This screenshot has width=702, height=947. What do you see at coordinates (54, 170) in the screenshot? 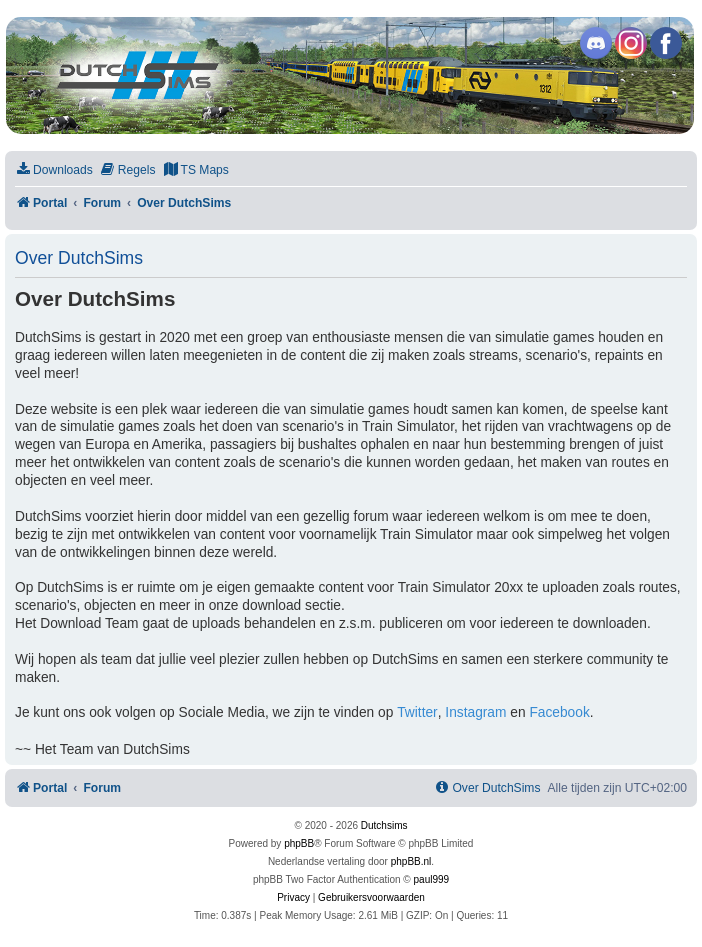
I see `[menuitem]` at bounding box center [54, 170].